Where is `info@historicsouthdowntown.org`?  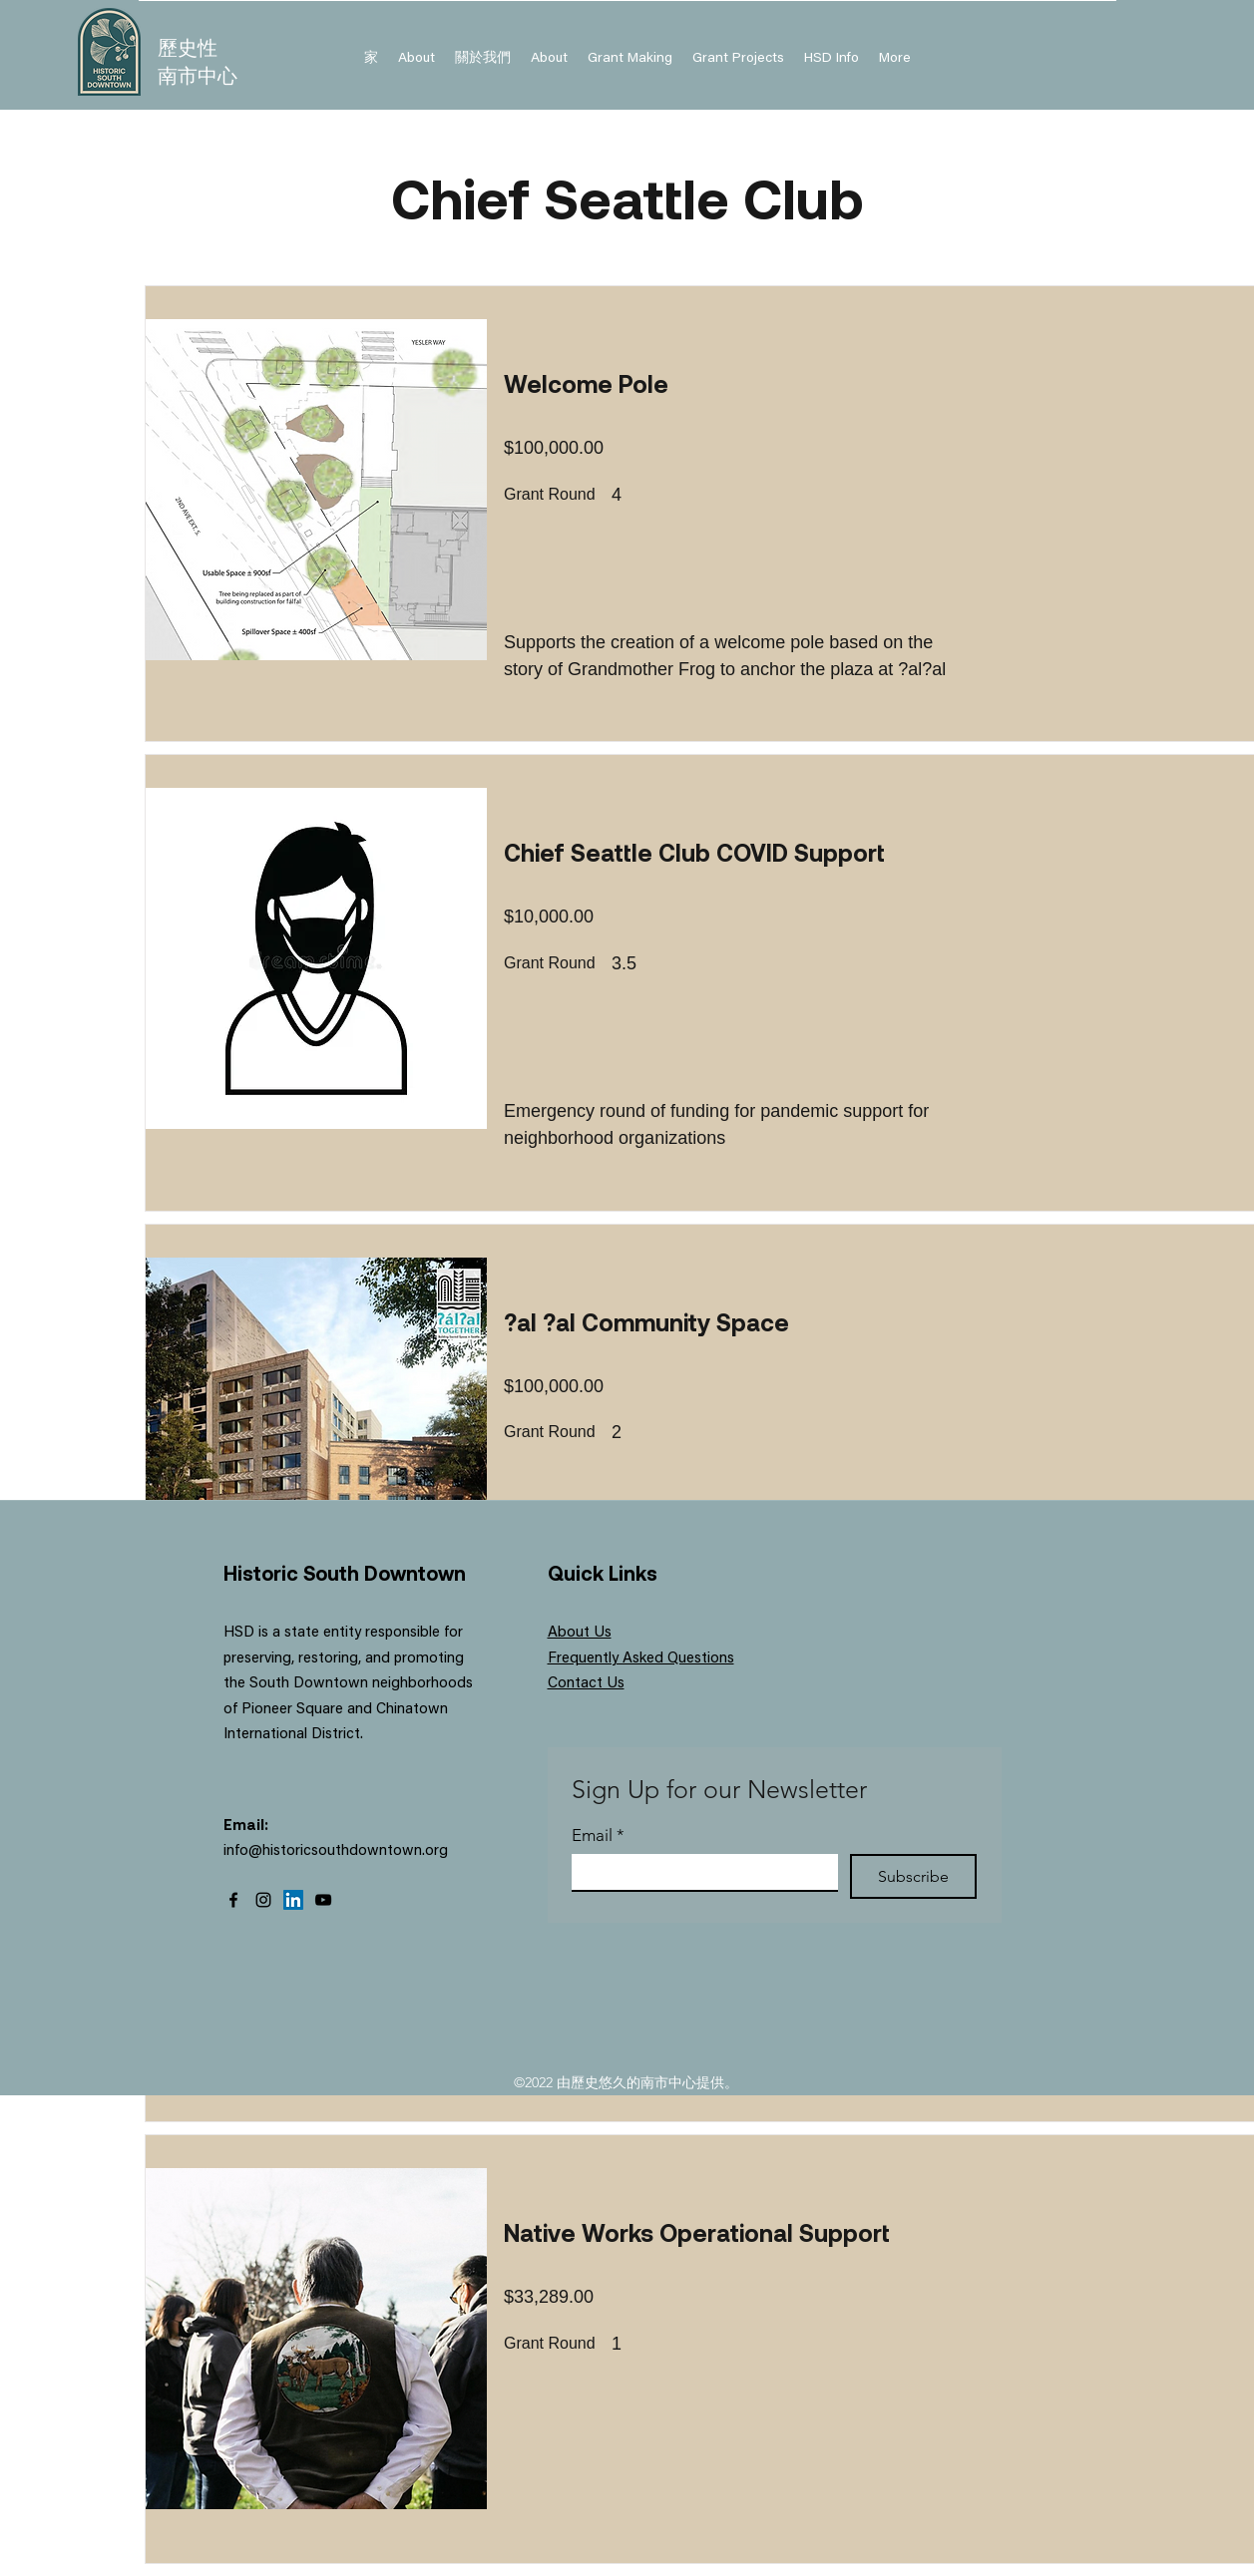 info@historicsouthdowntown.org is located at coordinates (335, 1851).